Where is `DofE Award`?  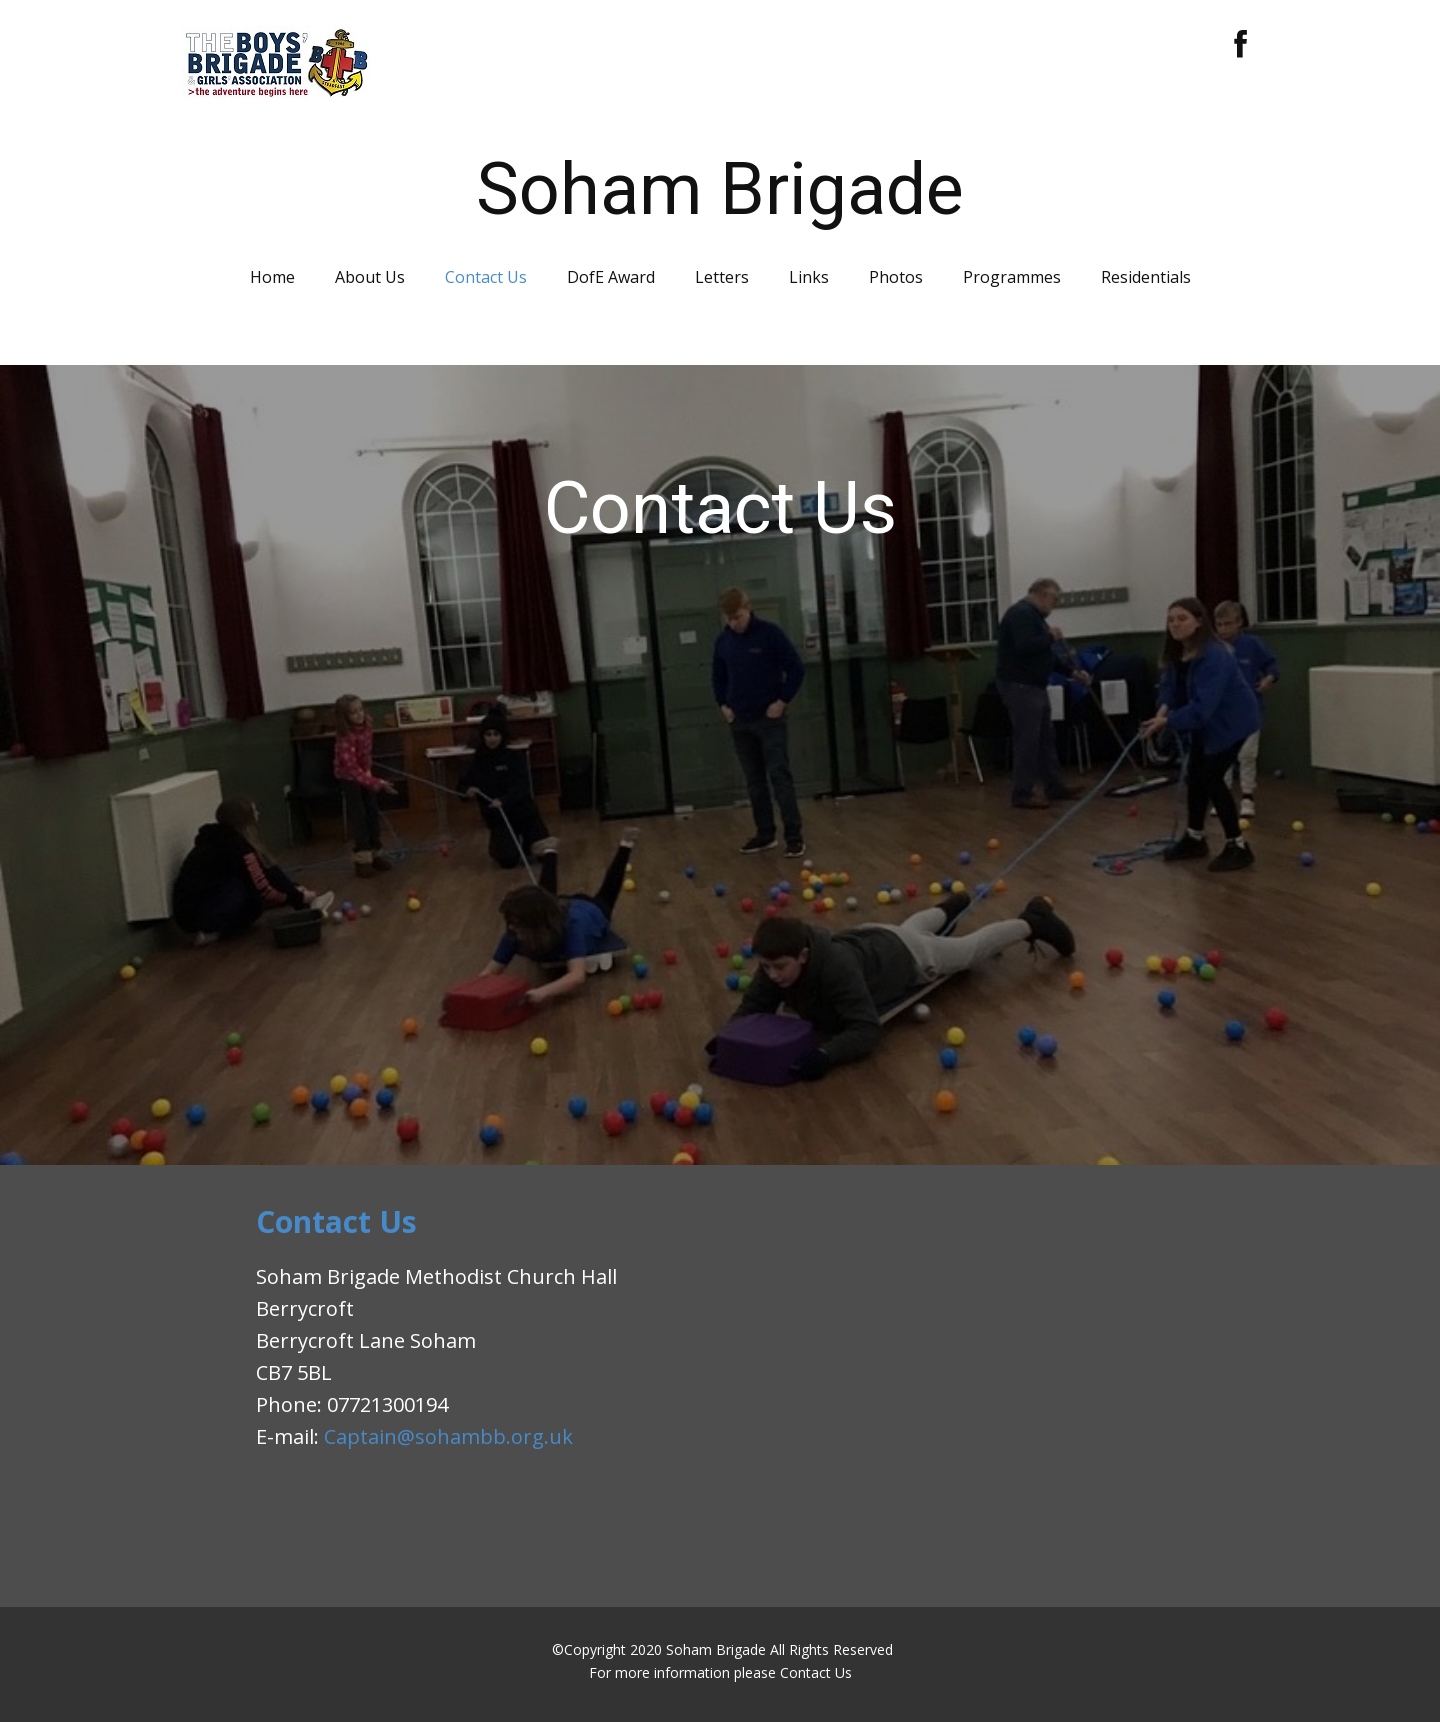
DofE Award is located at coordinates (611, 277).